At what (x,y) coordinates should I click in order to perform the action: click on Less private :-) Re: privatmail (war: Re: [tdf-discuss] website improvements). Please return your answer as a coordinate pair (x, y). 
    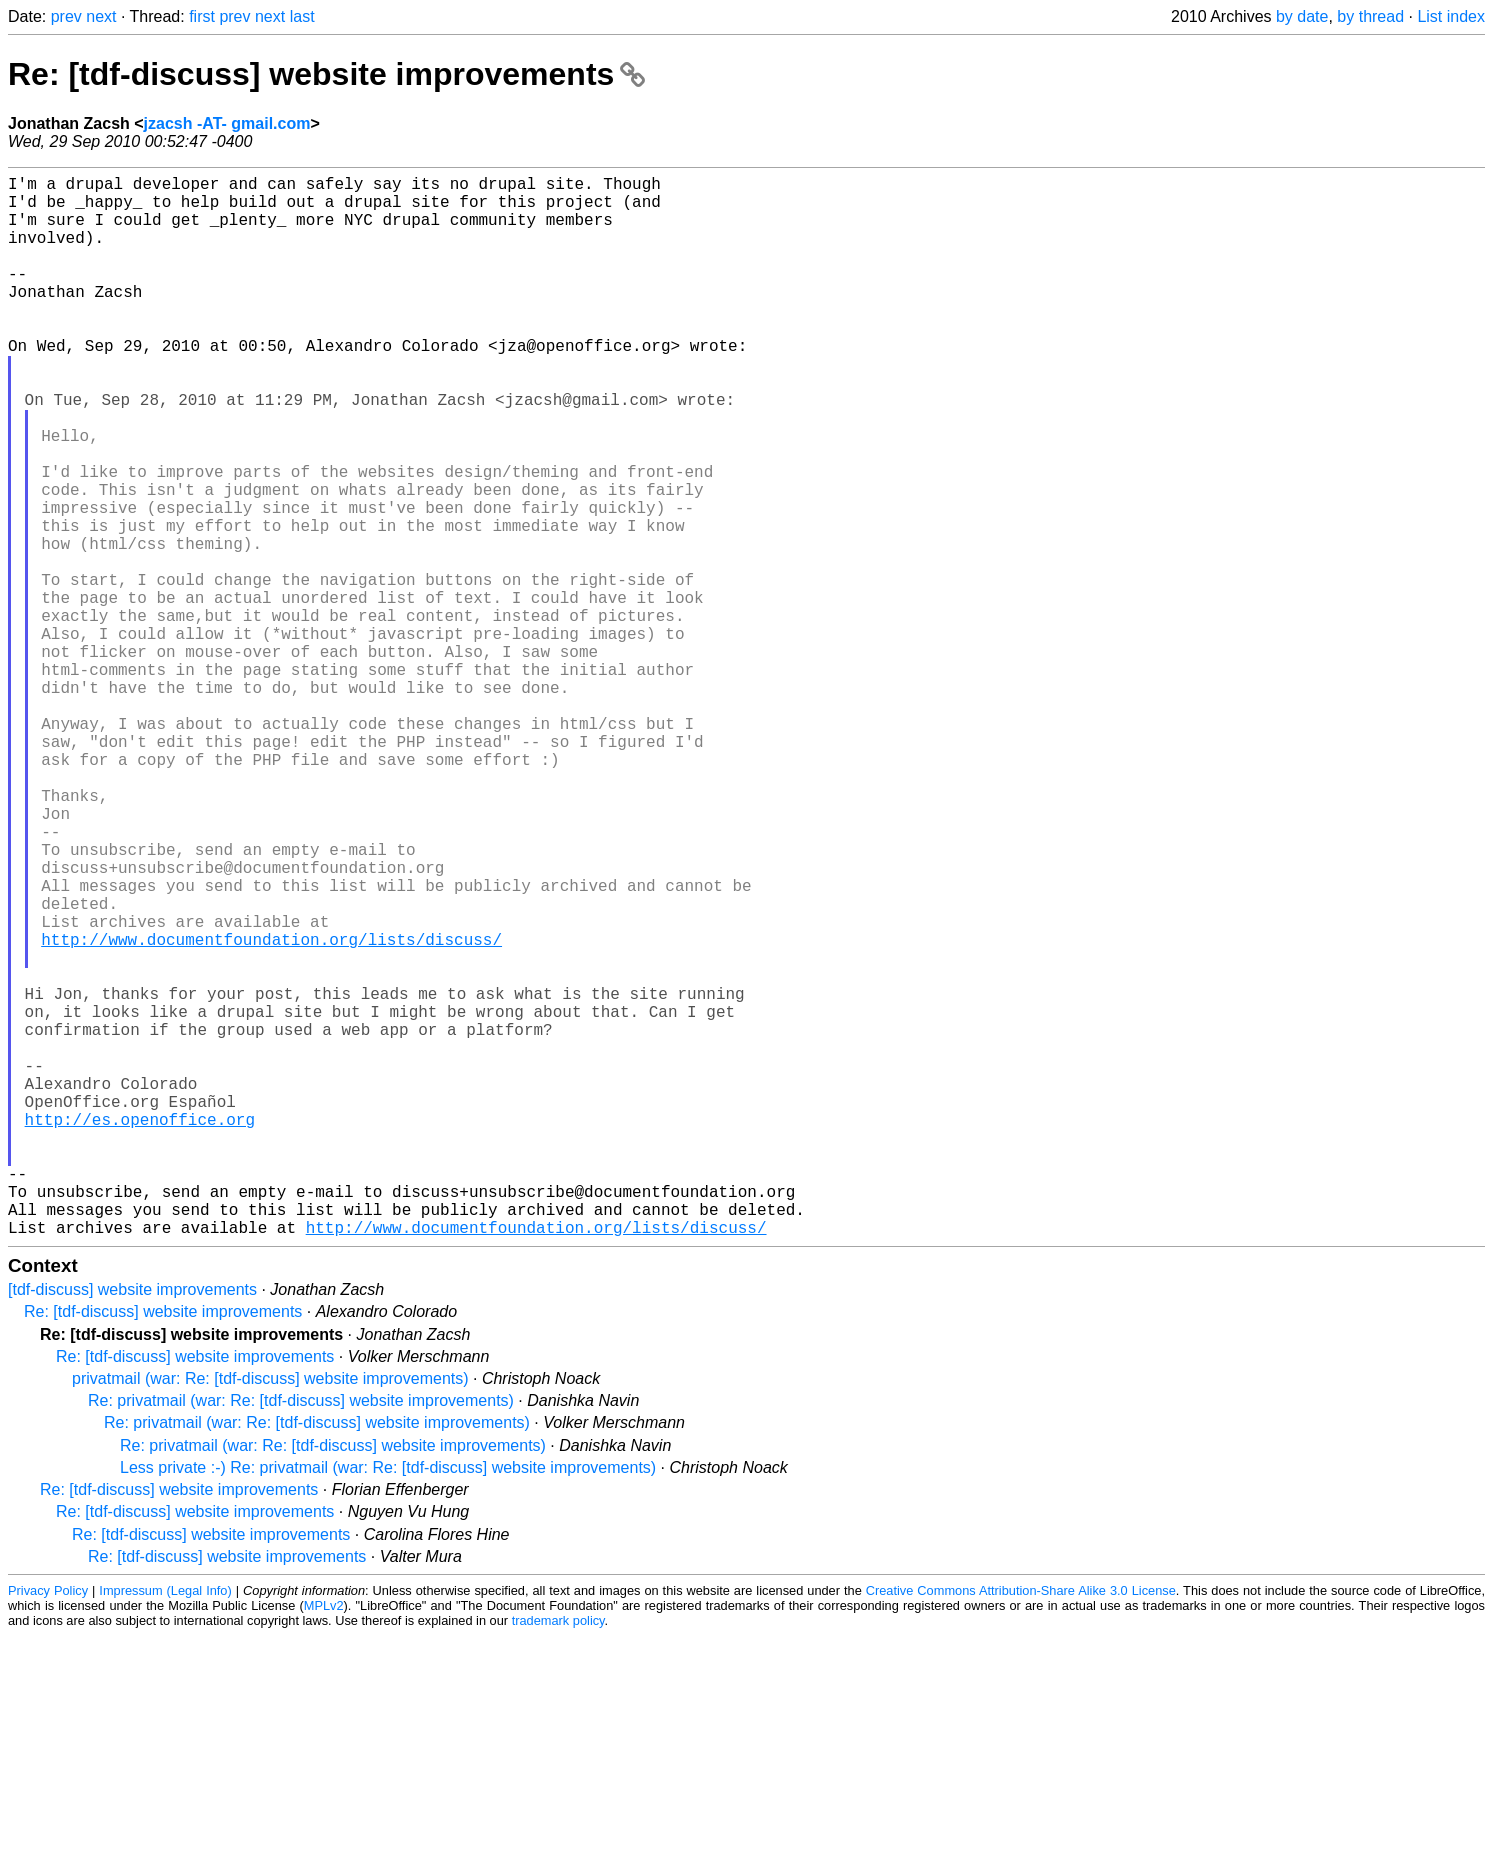
    Looking at the image, I should click on (388, 1703).